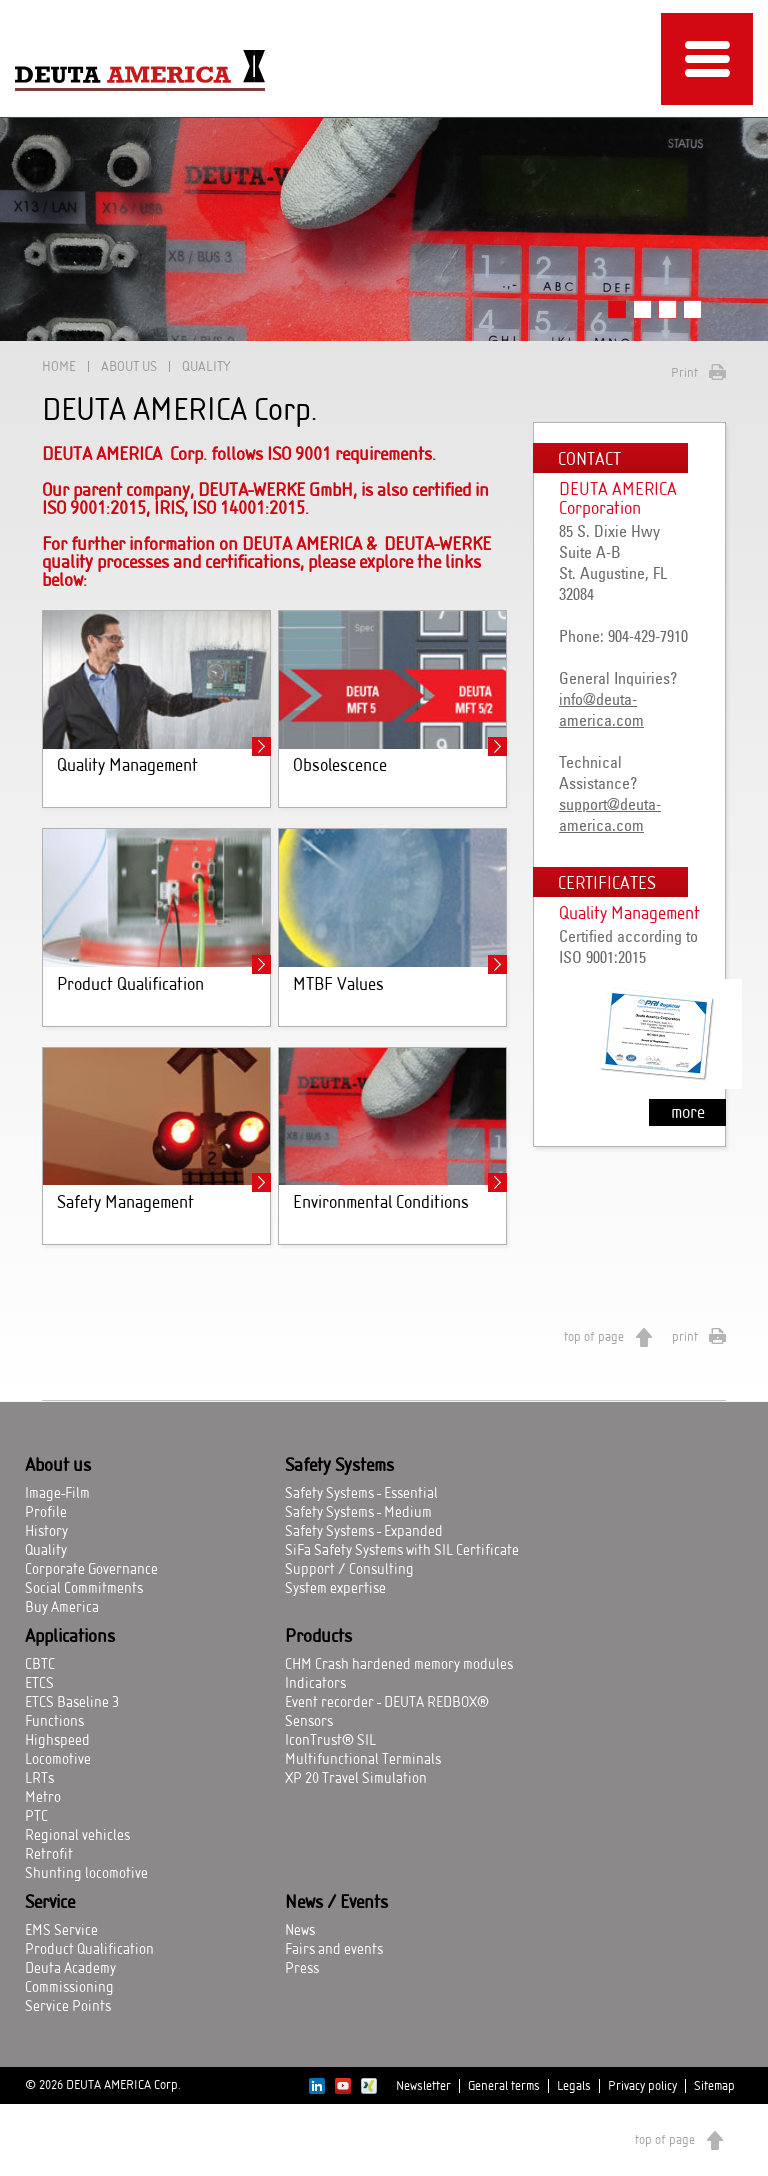  I want to click on Metro, so click(43, 1798).